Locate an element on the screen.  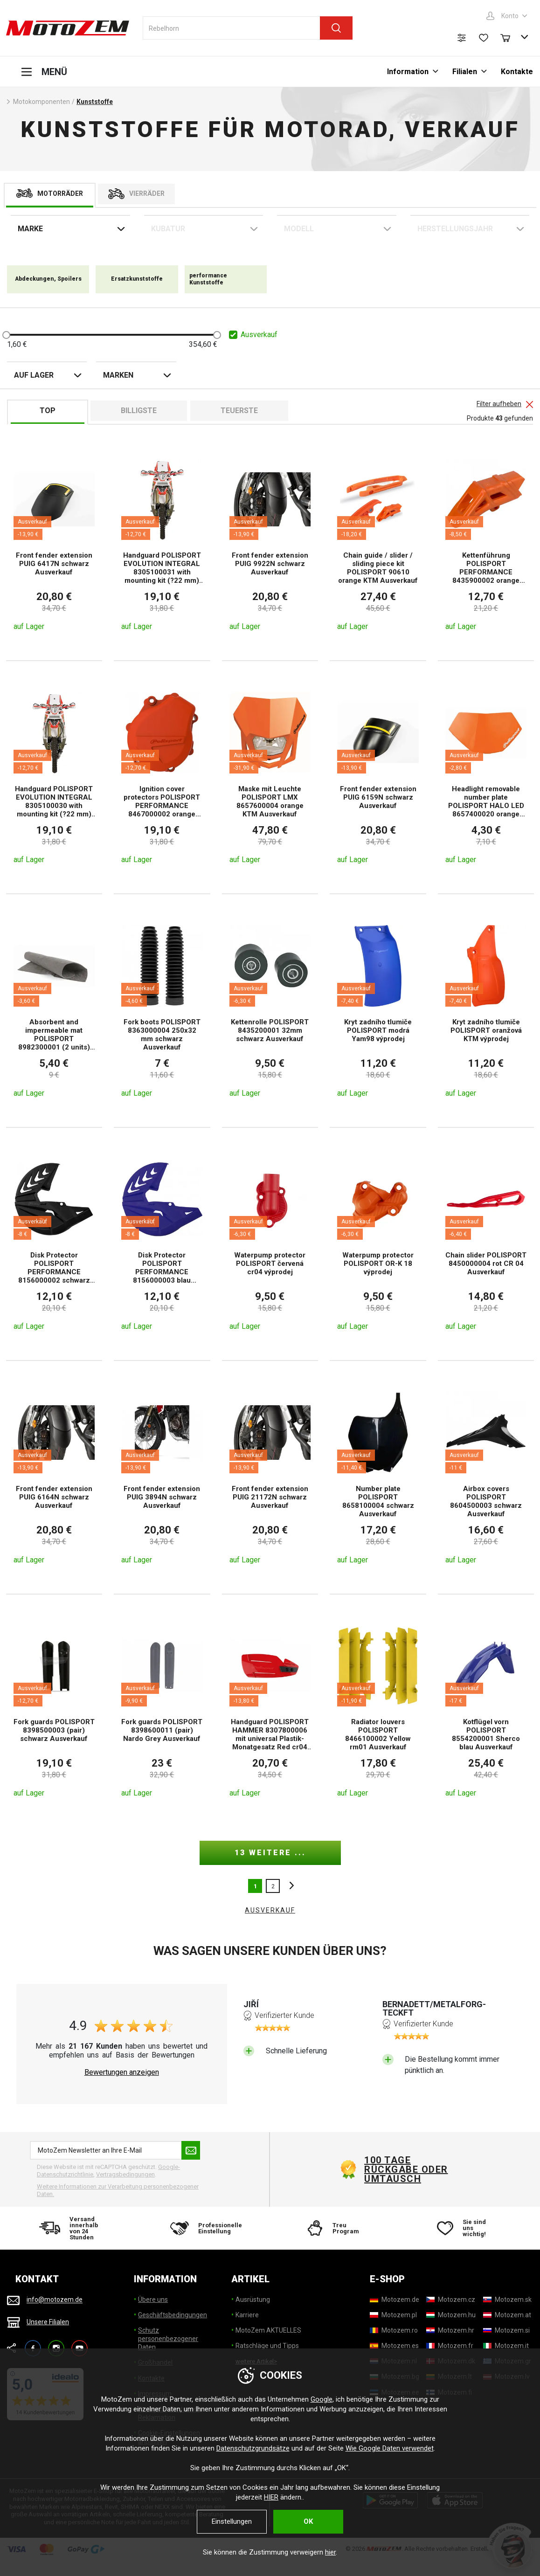
[Kryt zadního tlumiče POLISPORT oranžová KTM výprodej] is located at coordinates (486, 1010).